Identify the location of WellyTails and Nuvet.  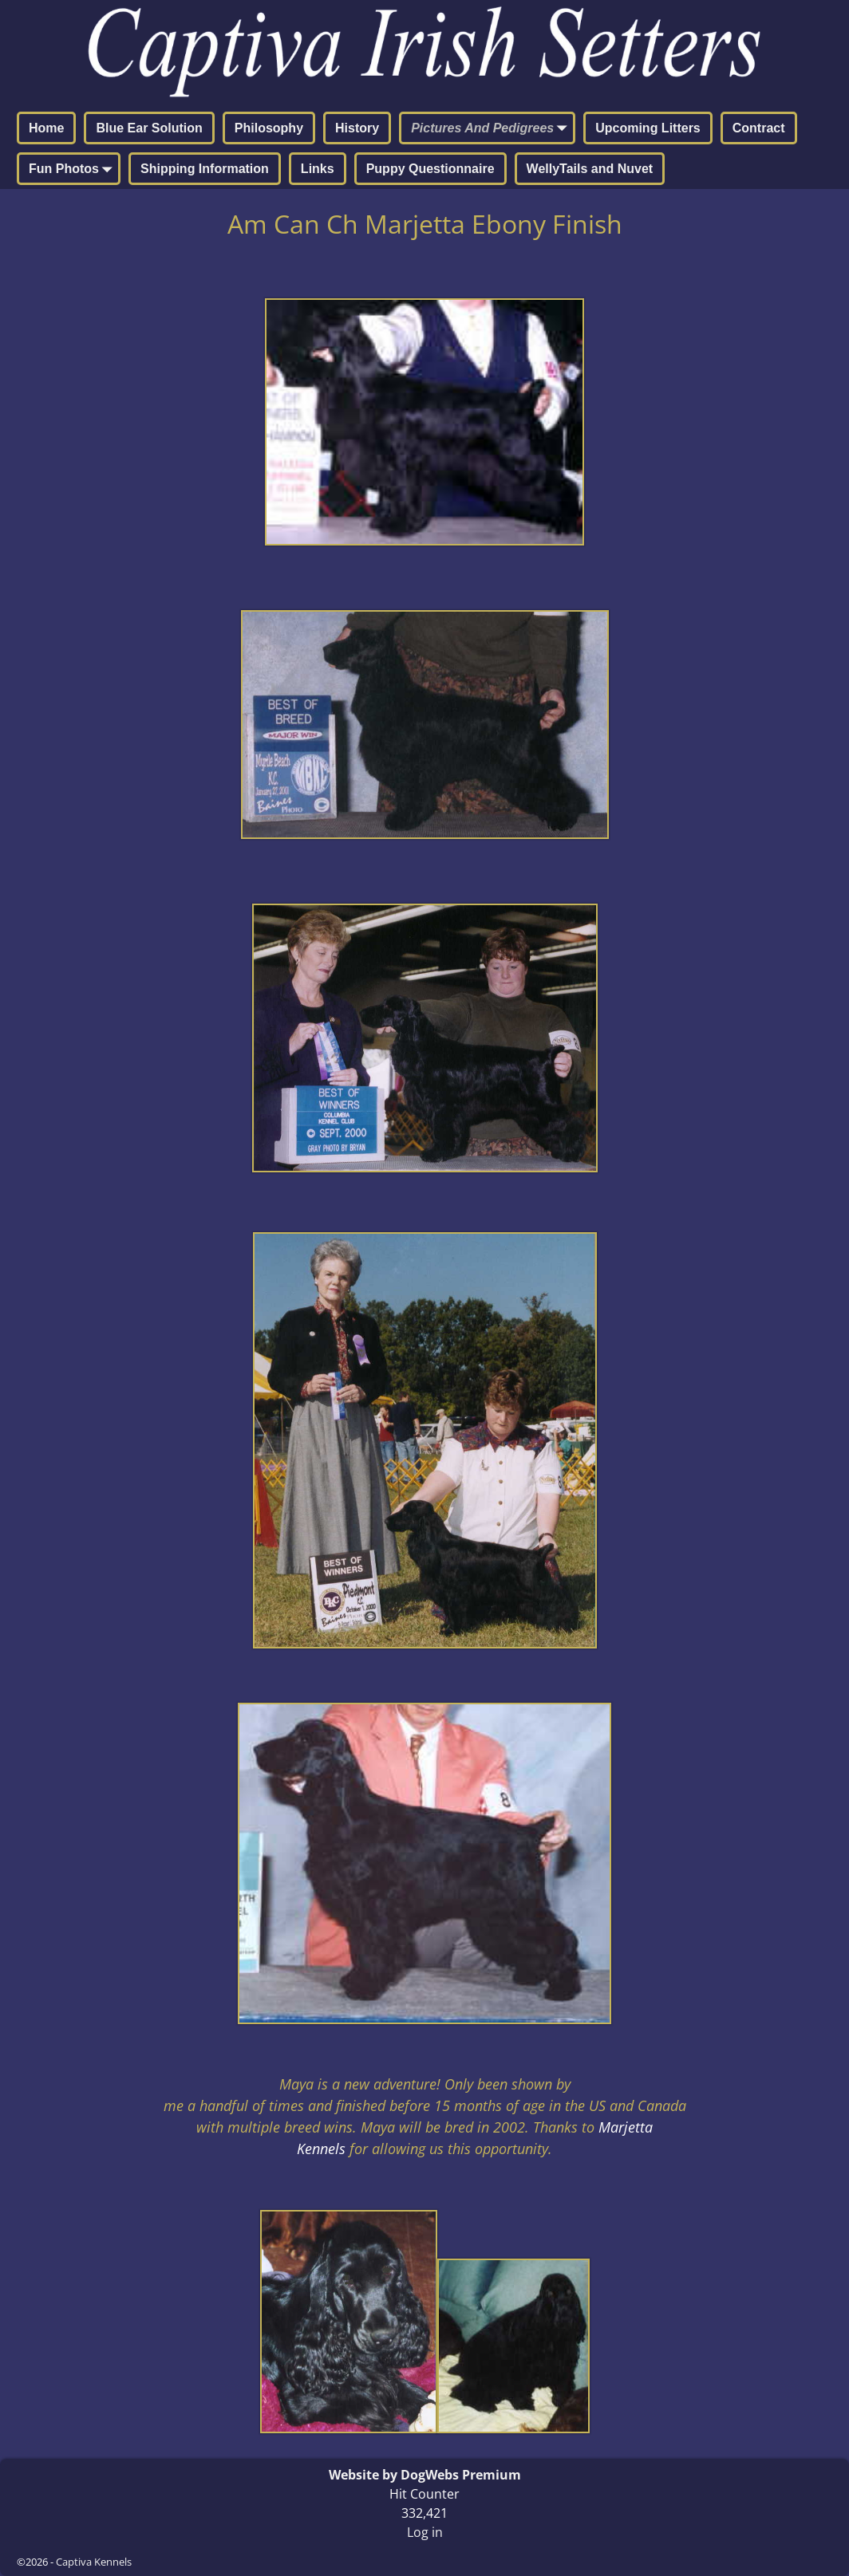
(590, 168).